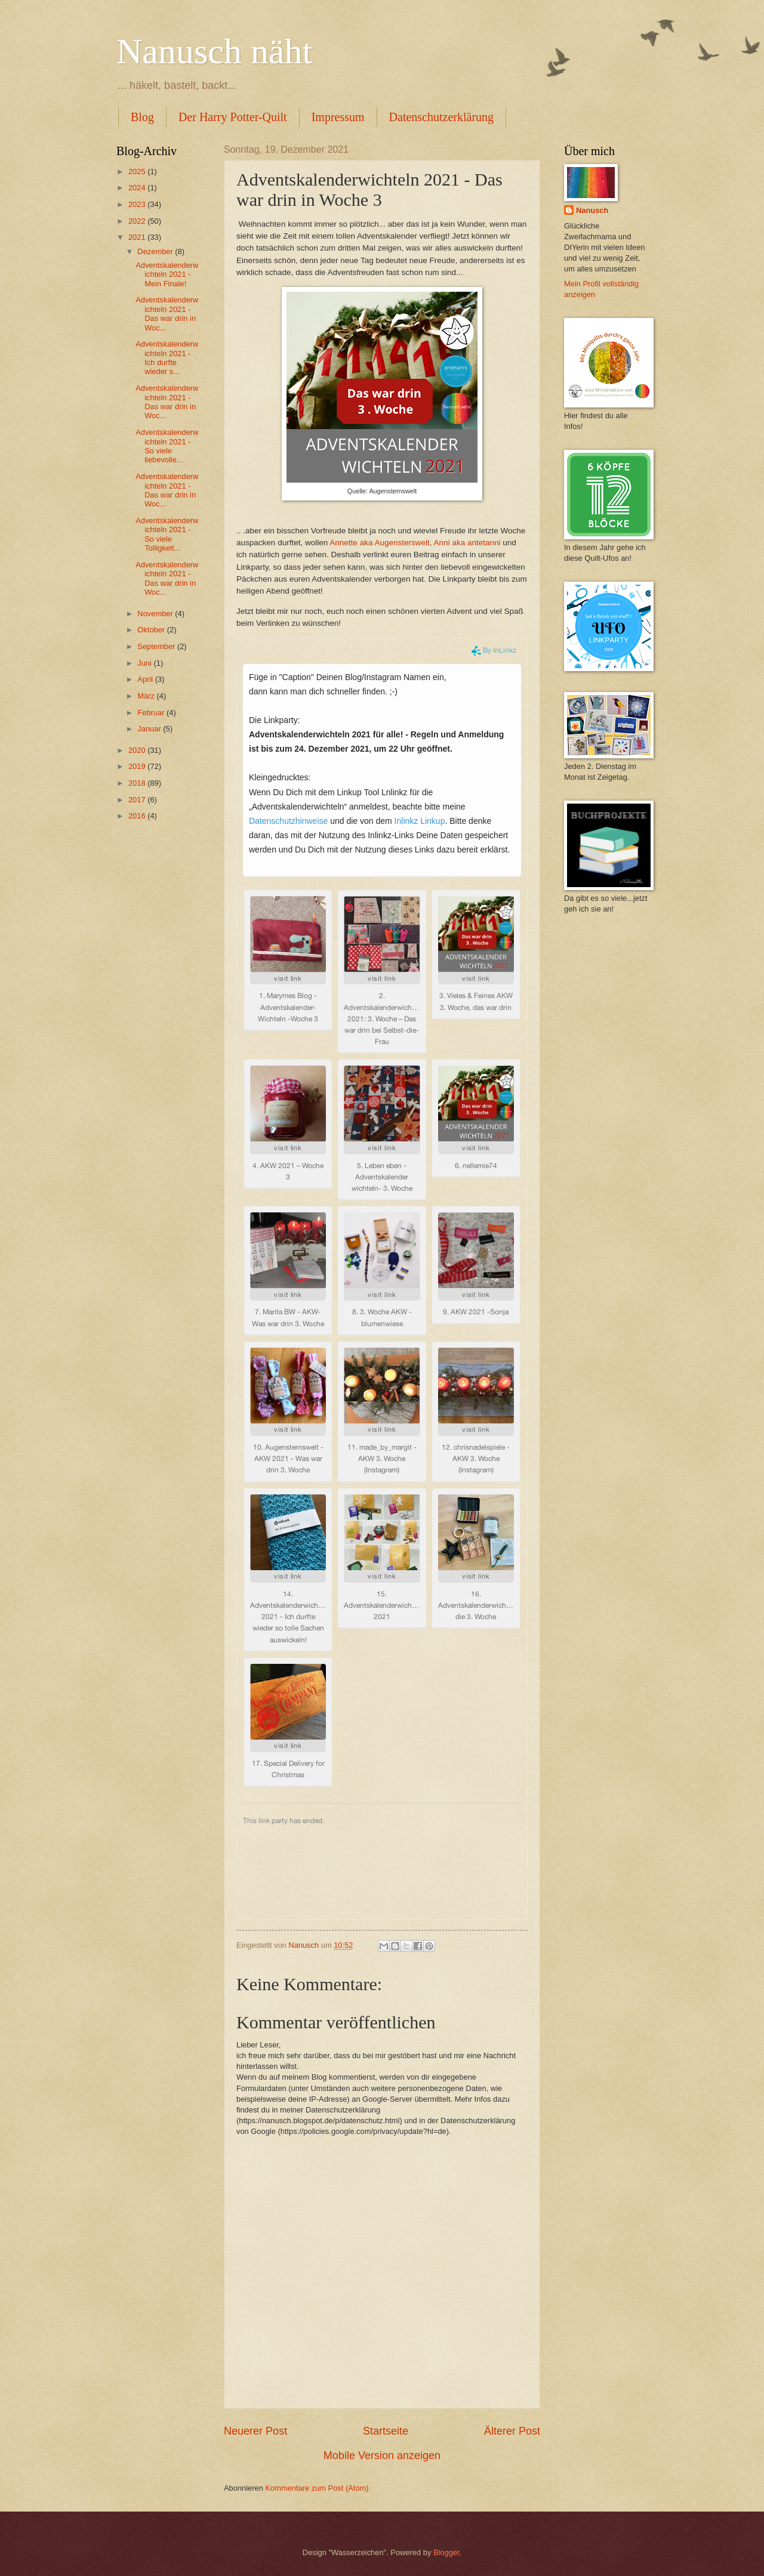 This screenshot has height=2576, width=764. I want to click on 2019, so click(137, 766).